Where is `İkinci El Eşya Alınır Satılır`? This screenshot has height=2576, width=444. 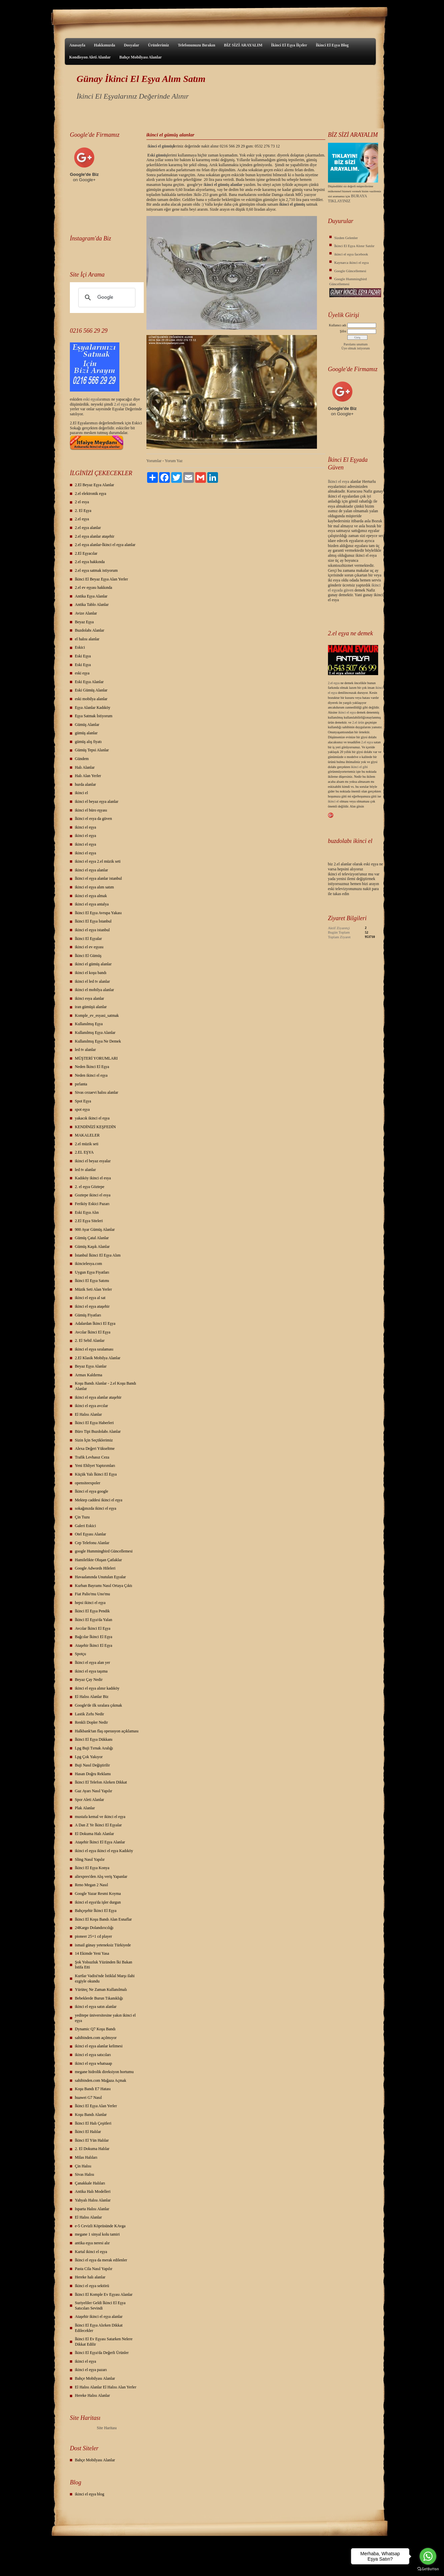 İkinci El Eşya Alınır Satılır is located at coordinates (354, 246).